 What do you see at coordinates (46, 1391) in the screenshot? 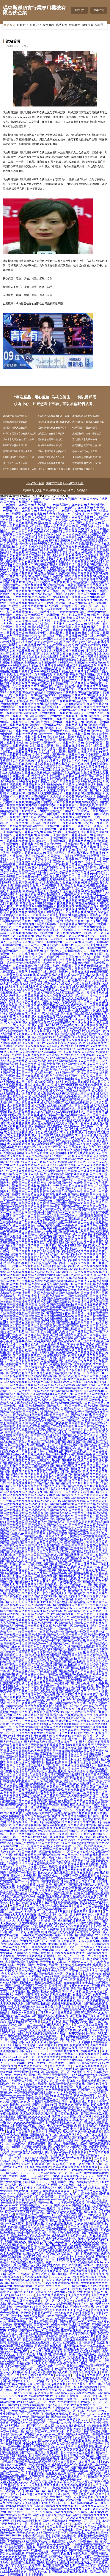
I see `国产精美视频` at bounding box center [46, 1391].